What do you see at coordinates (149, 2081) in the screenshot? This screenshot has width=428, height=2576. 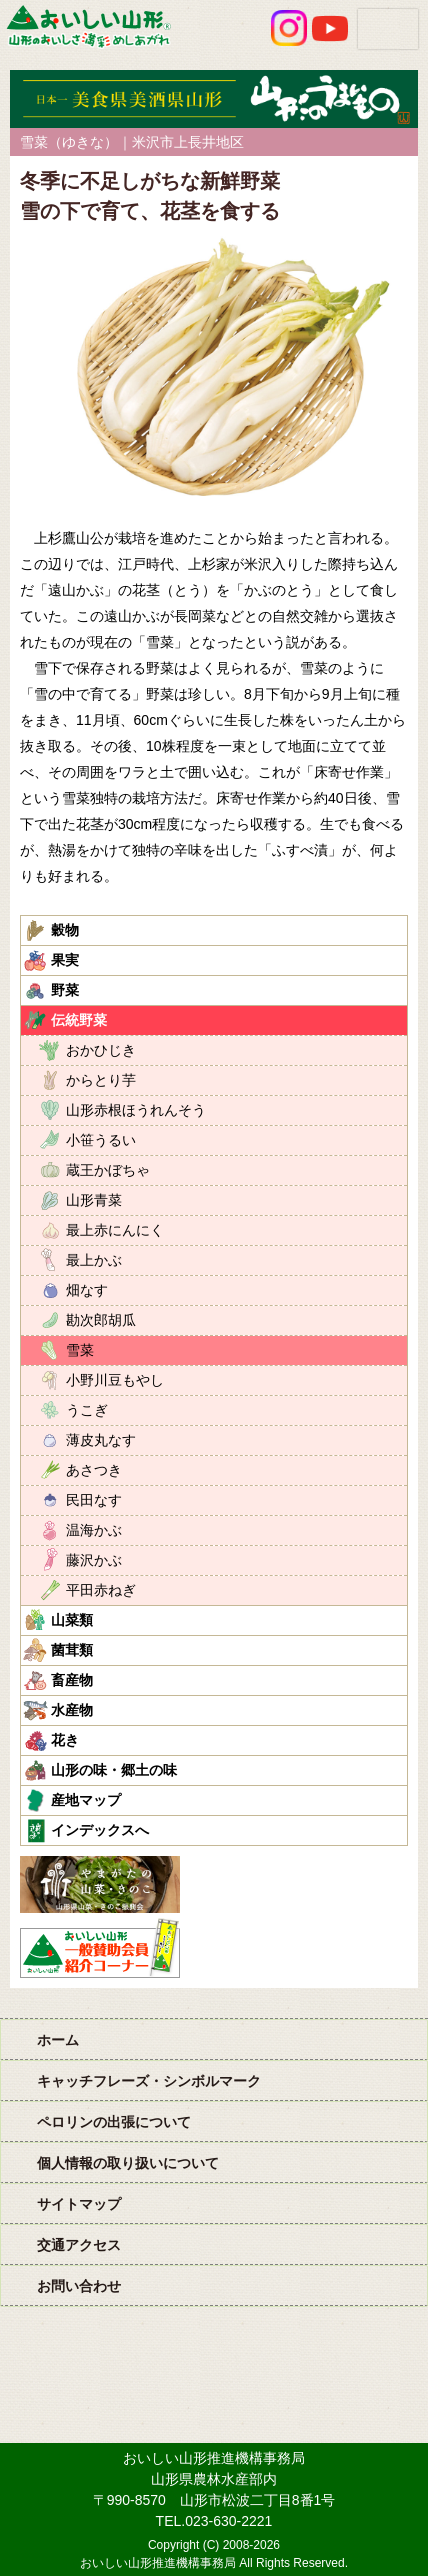 I see `キャッチフレーズ・シンボルマーク` at bounding box center [149, 2081].